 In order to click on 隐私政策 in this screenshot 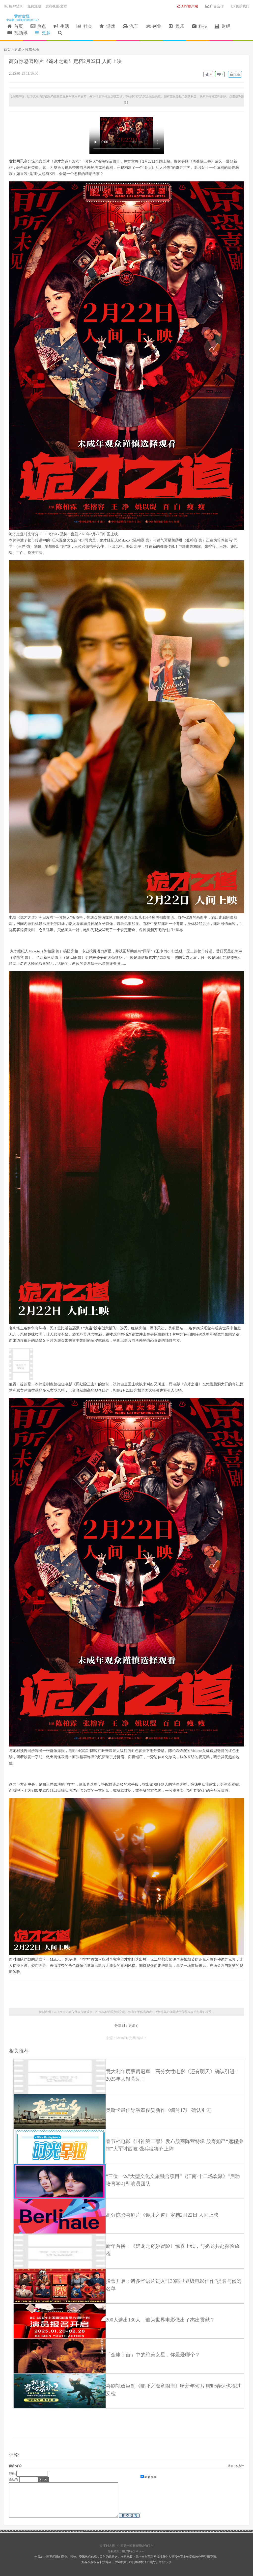, I will do `click(114, 2551)`.